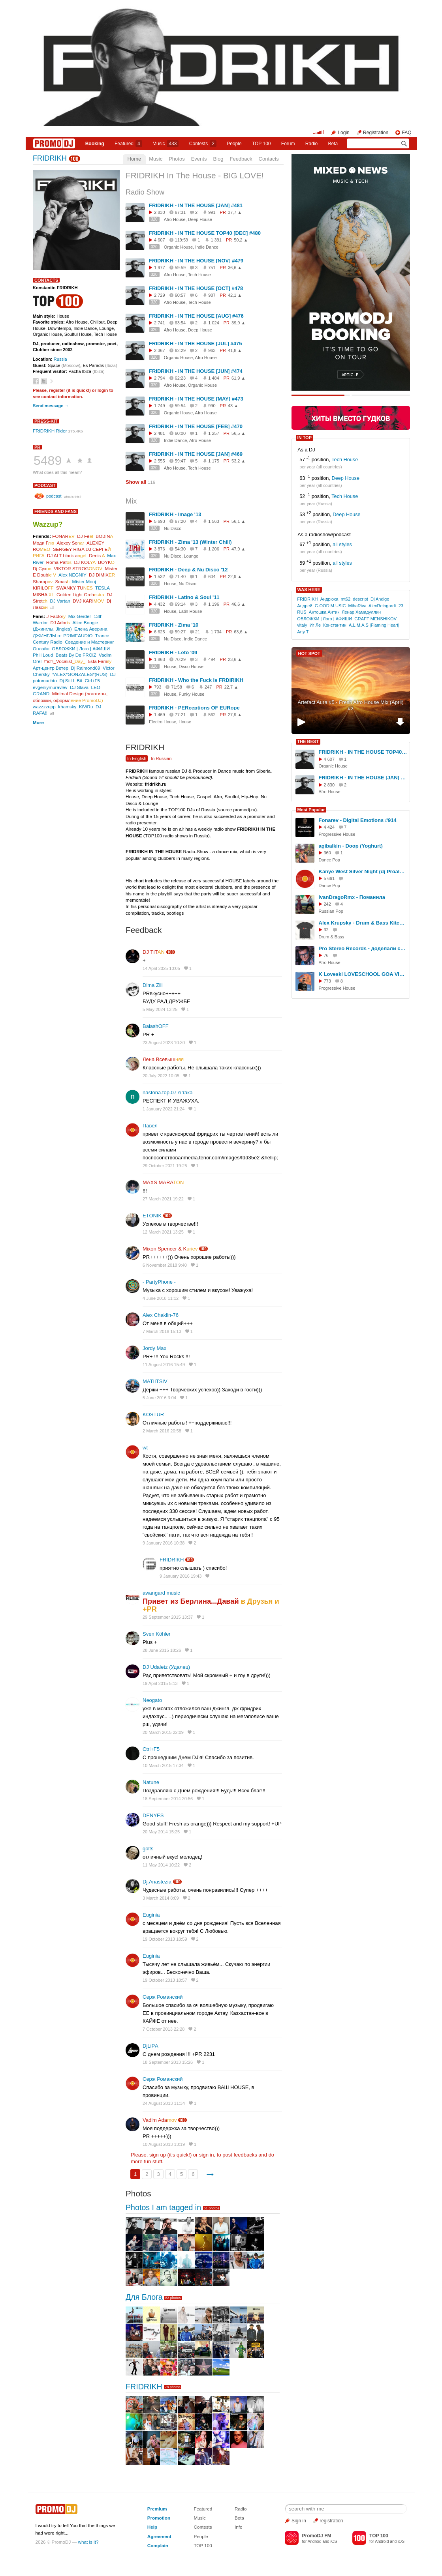 This screenshot has width=442, height=2576. I want to click on 494, so click(211, 659).